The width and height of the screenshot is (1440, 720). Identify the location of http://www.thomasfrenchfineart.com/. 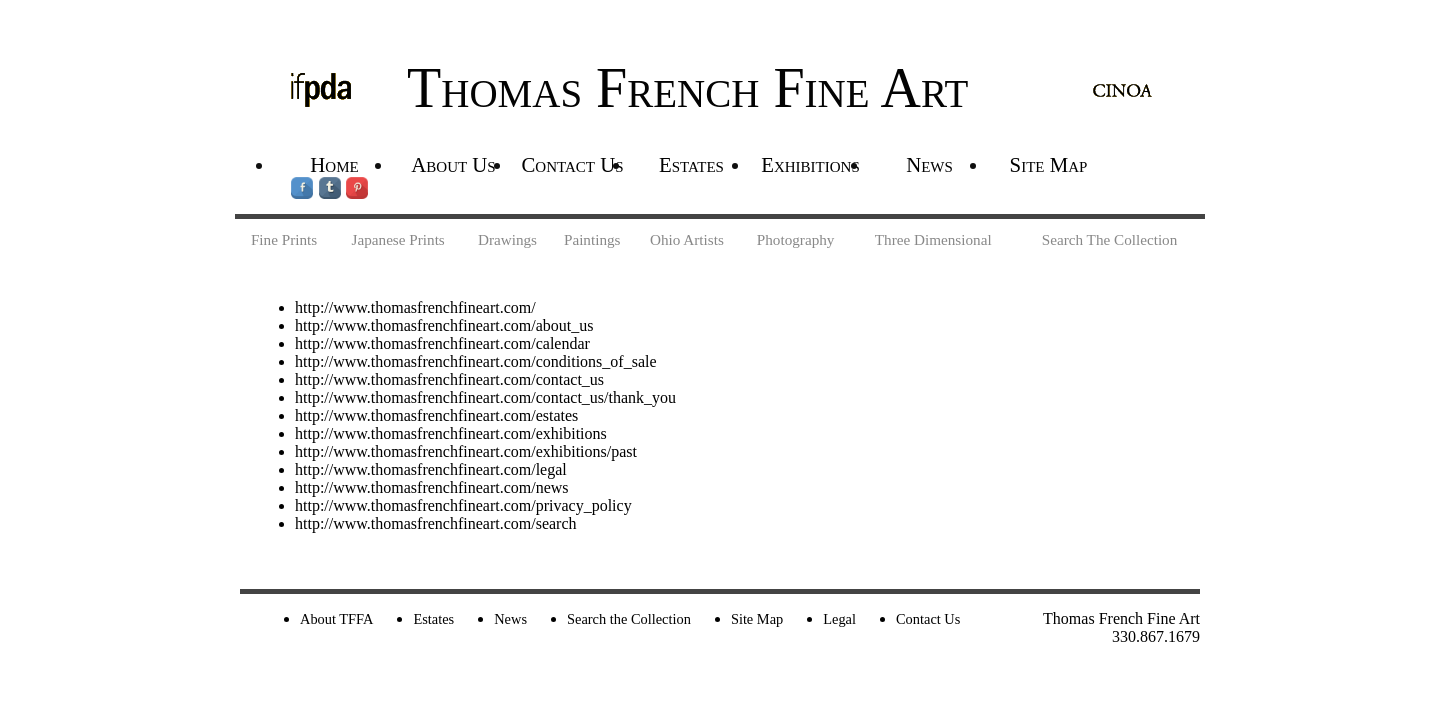
(415, 307).